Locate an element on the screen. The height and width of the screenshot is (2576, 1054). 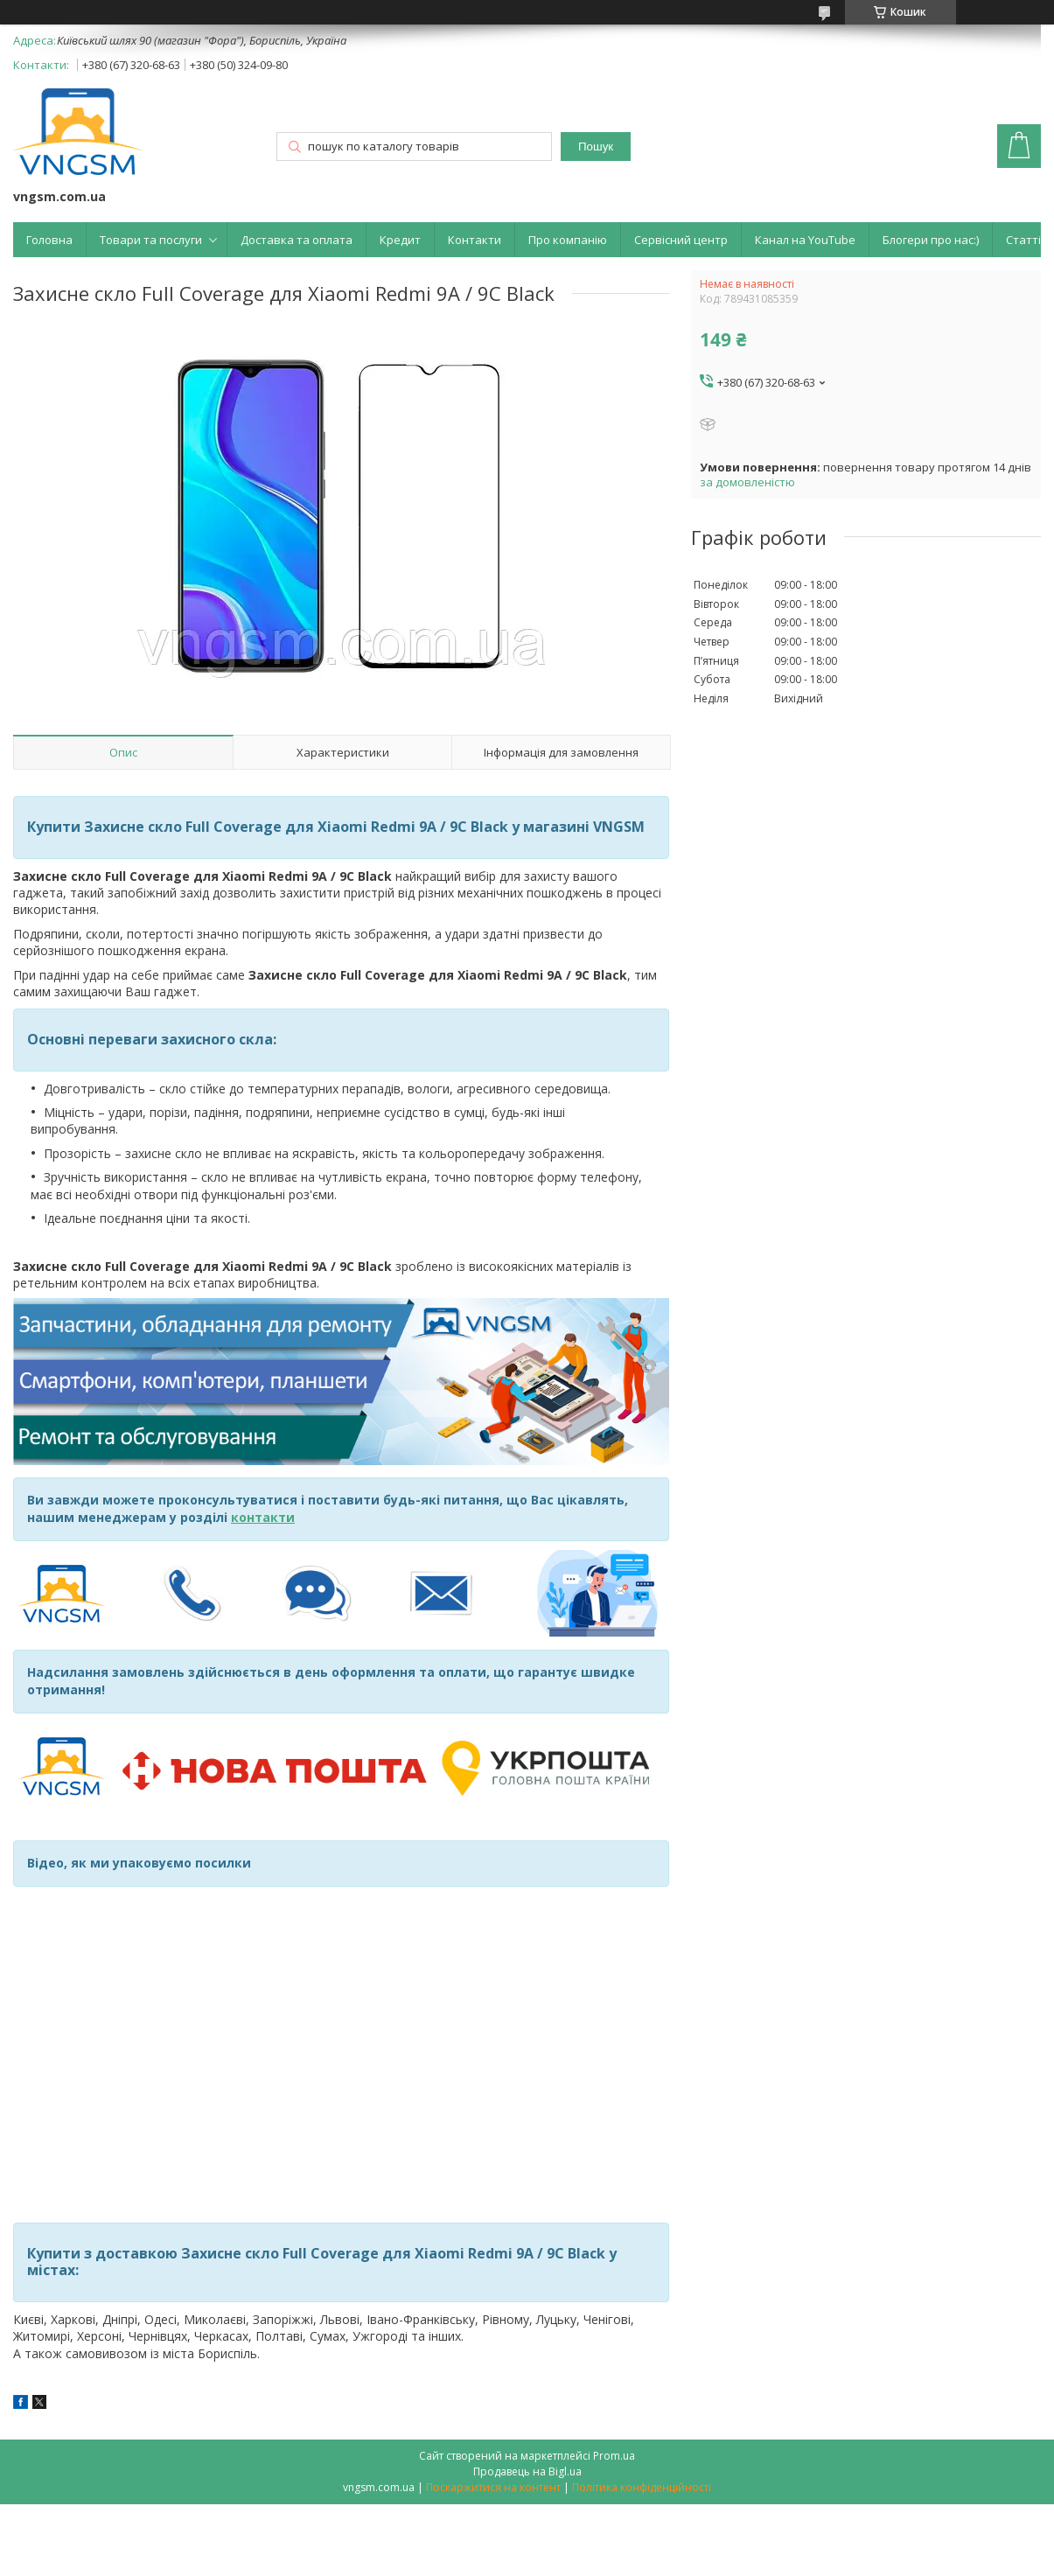
Контакти is located at coordinates (474, 240).